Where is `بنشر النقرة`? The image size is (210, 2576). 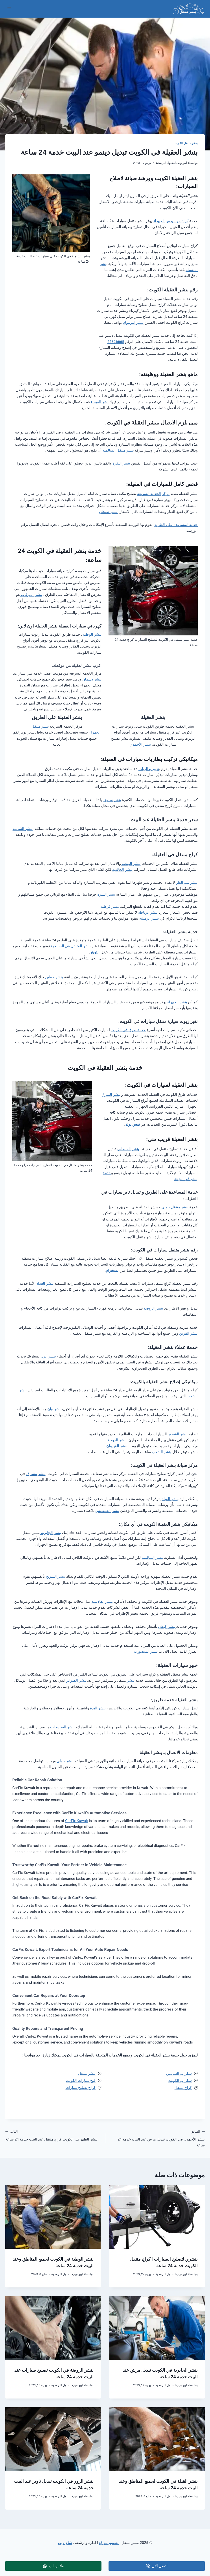 بنشر النقرة is located at coordinates (121, 463).